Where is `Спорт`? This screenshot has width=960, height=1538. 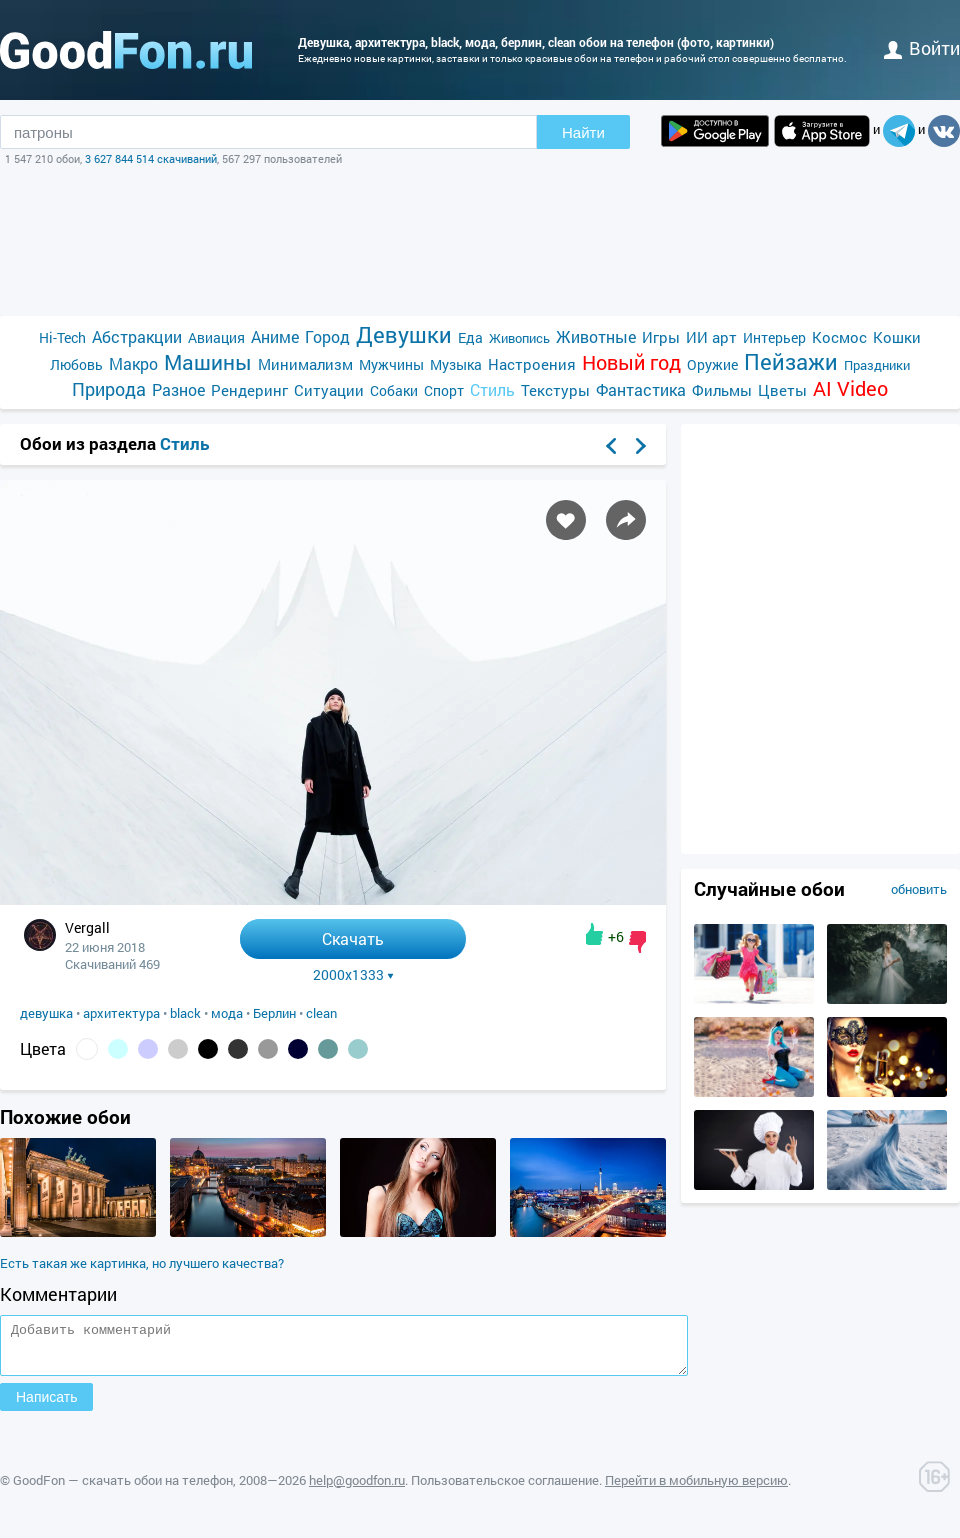 Спорт is located at coordinates (444, 390).